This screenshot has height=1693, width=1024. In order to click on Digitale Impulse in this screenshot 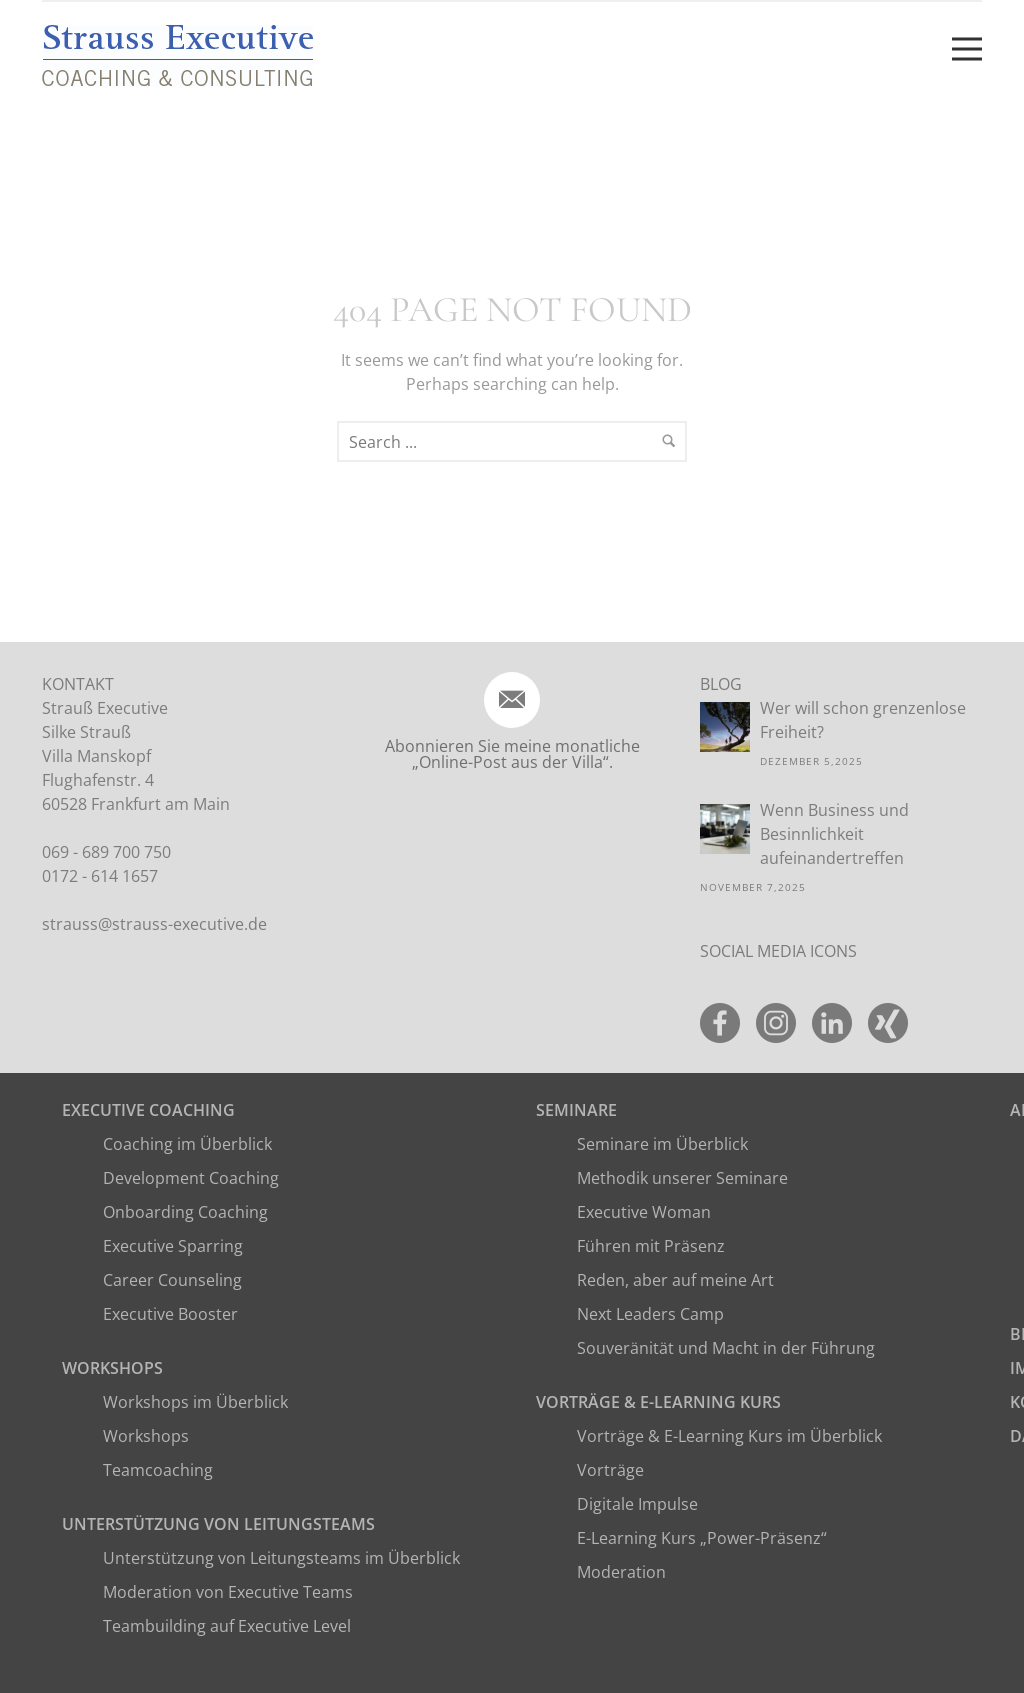, I will do `click(637, 1504)`.